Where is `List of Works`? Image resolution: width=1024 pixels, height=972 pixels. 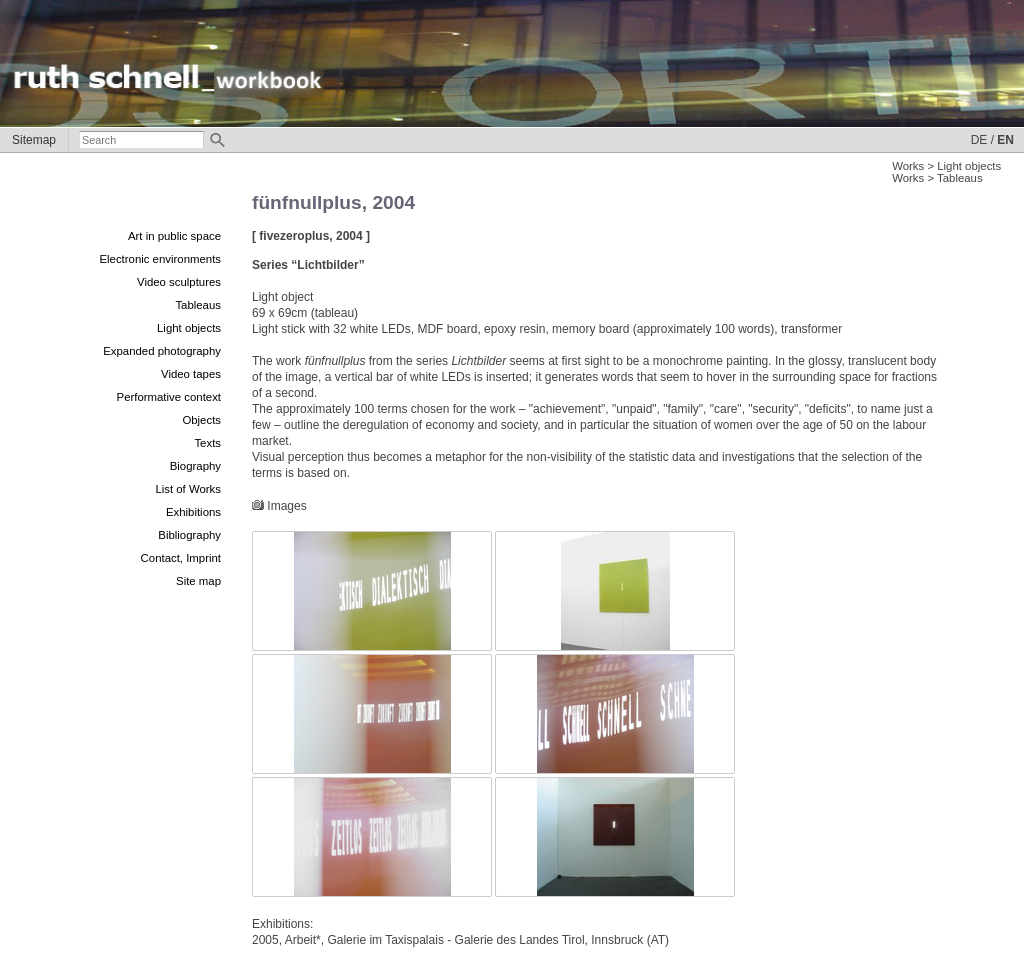 List of Works is located at coordinates (188, 489).